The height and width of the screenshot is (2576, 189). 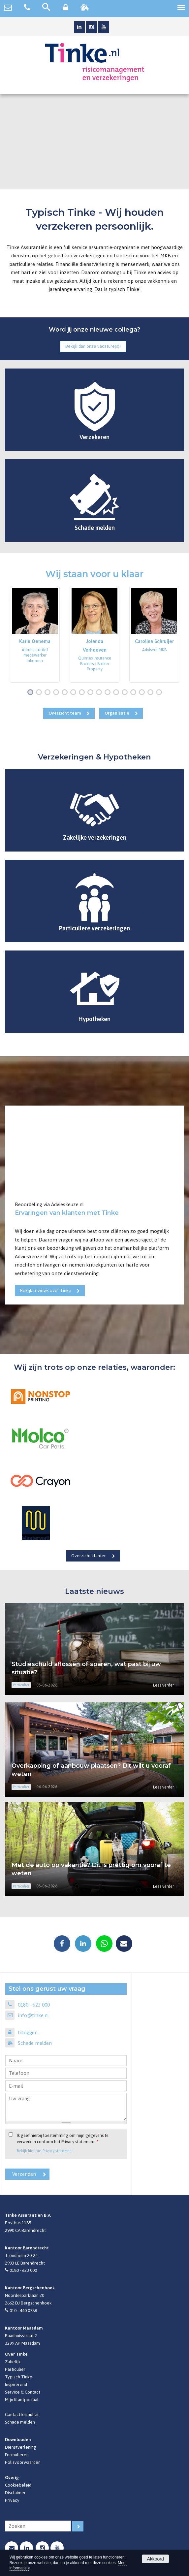 I want to click on Bekijk reviews over Tinke, so click(x=45, y=1290).